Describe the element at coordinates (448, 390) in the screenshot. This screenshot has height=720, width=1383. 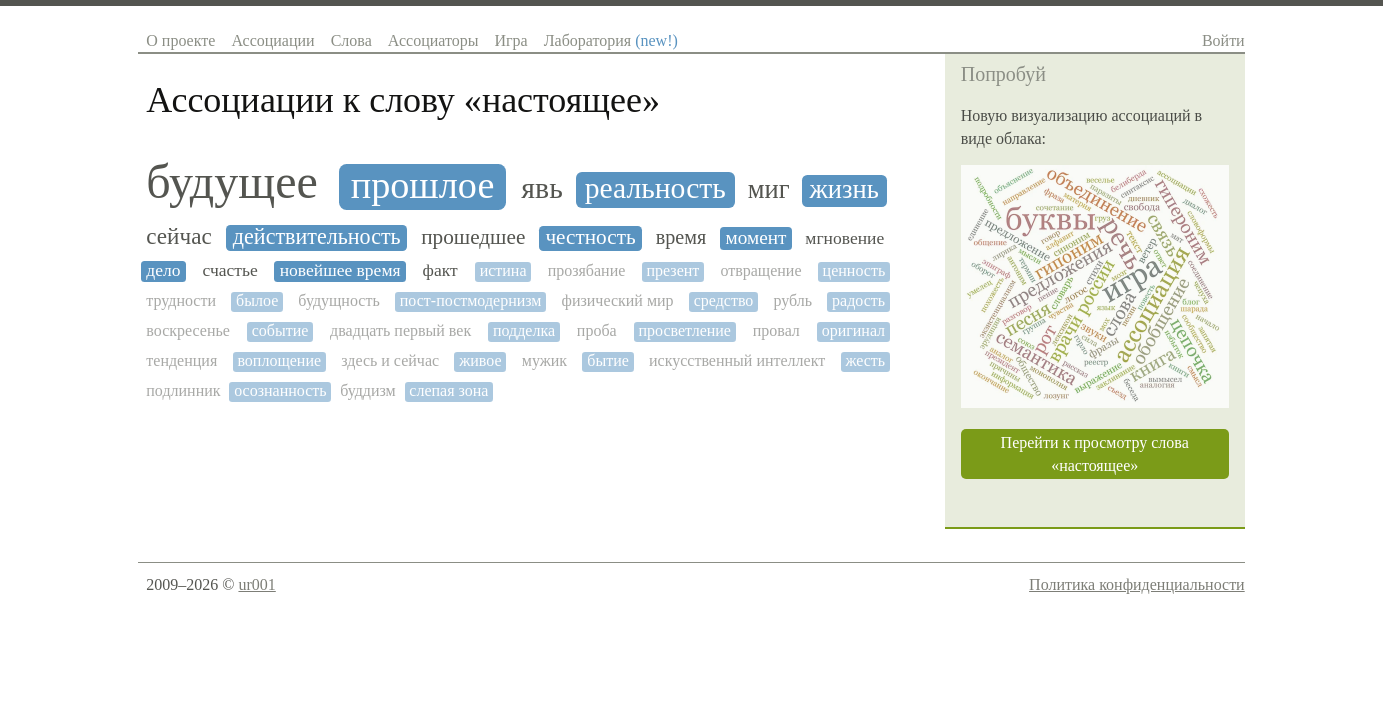
I see `слепая зона` at that location.